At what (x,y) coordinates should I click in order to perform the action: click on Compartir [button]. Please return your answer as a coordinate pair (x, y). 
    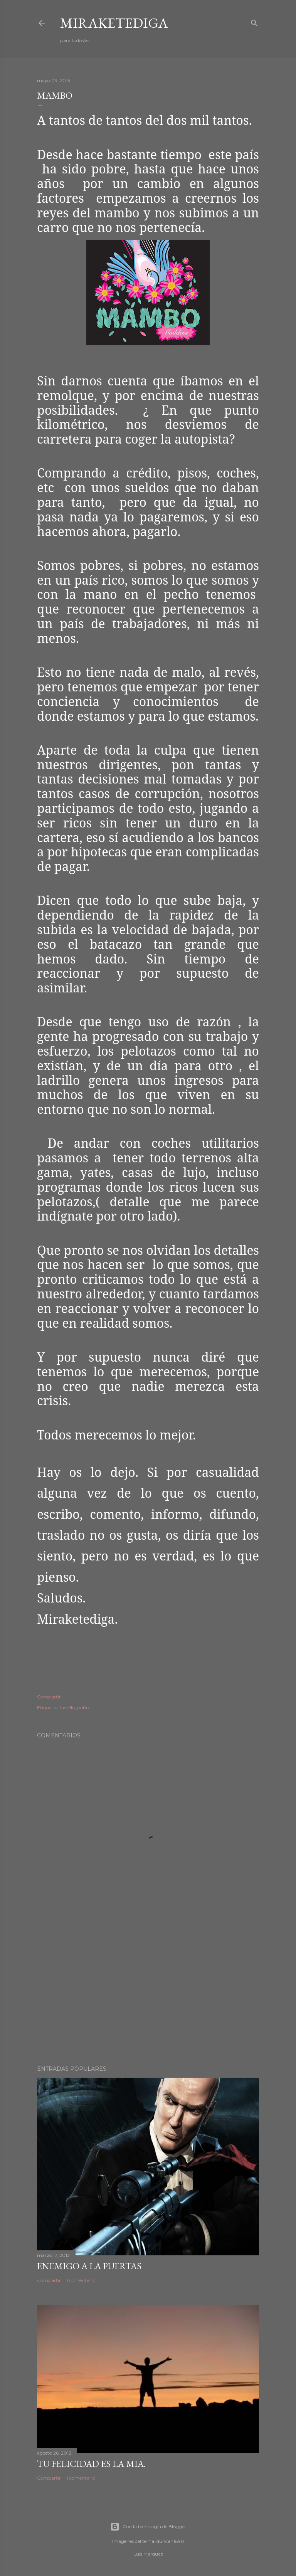
    Looking at the image, I should click on (49, 1697).